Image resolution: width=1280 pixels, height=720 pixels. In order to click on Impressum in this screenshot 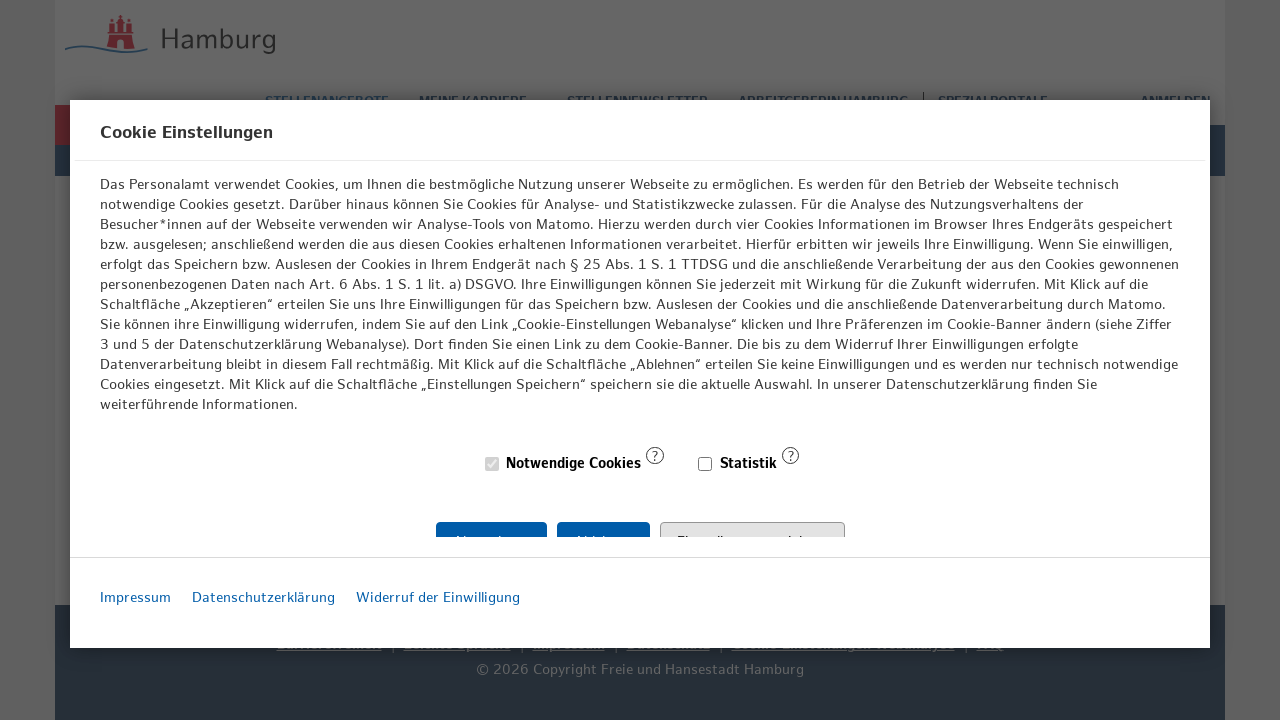, I will do `click(135, 597)`.